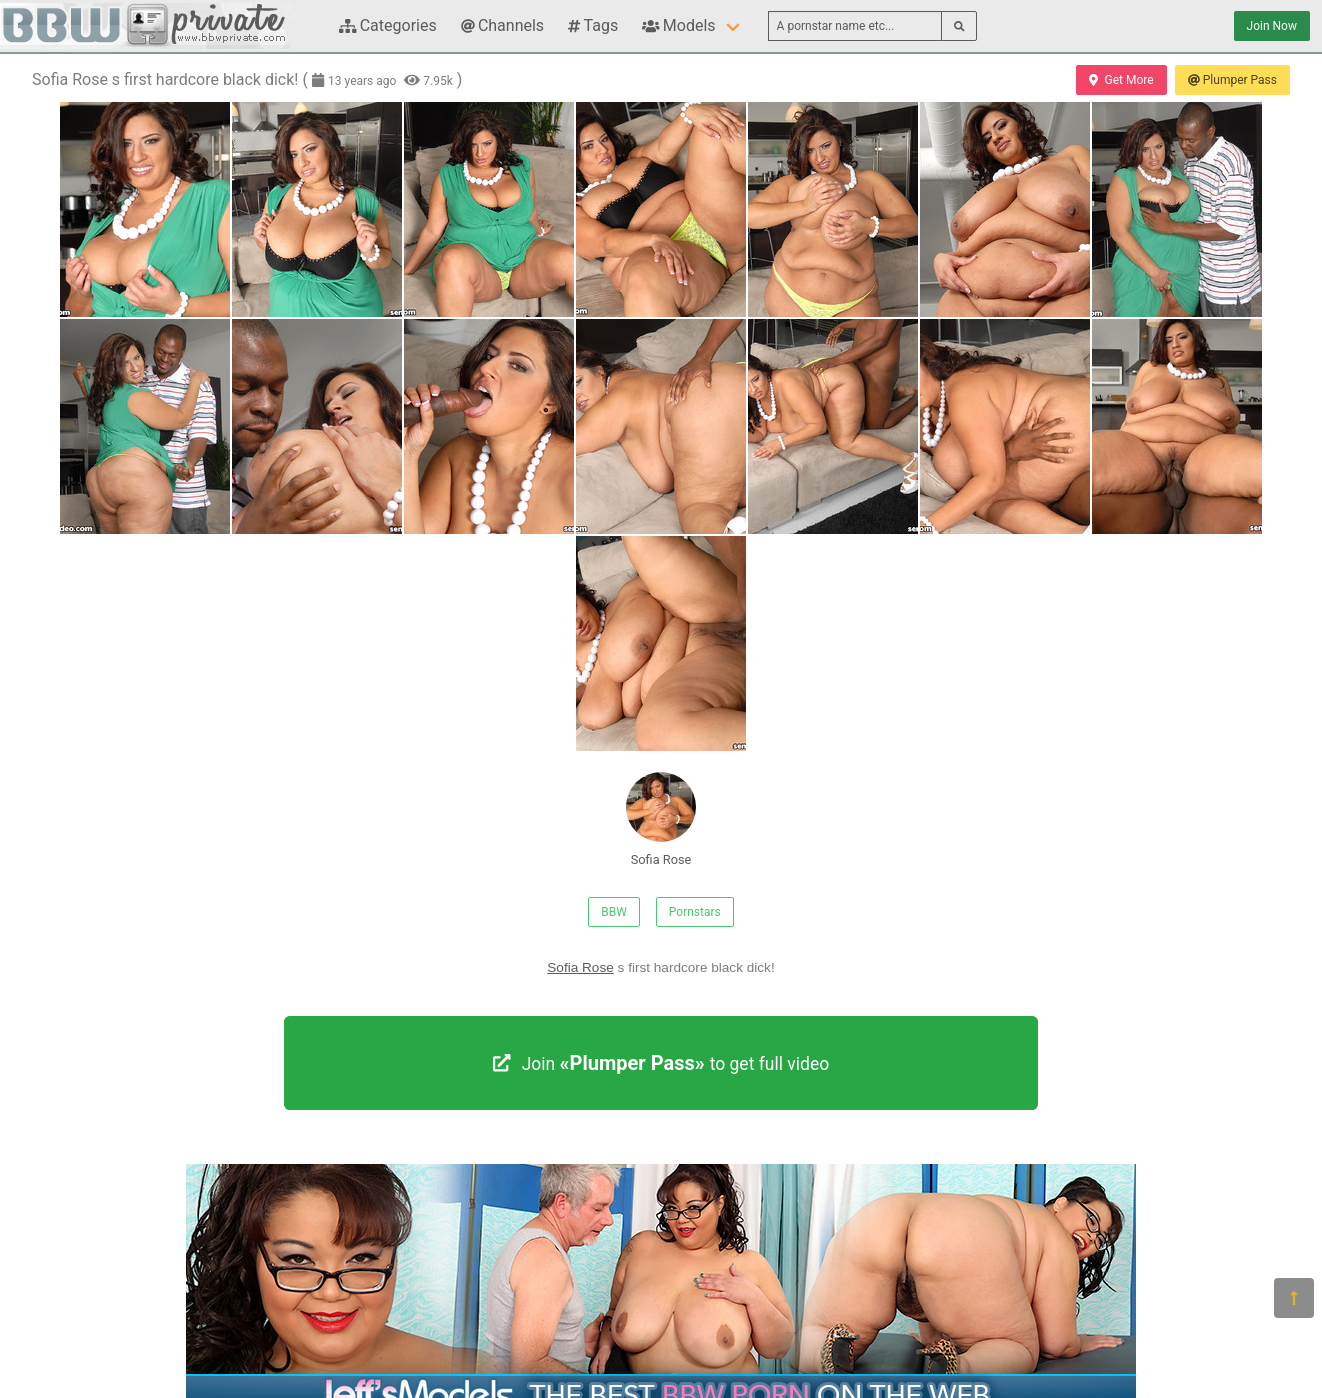 This screenshot has width=1322, height=1398. I want to click on Channels, so click(502, 25).